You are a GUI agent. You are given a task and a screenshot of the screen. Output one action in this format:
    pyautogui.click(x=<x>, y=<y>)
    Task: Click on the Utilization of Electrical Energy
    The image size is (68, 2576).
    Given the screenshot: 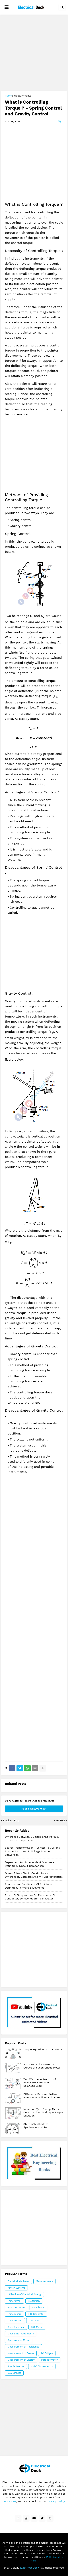 What is the action you would take?
    pyautogui.click(x=24, y=2294)
    